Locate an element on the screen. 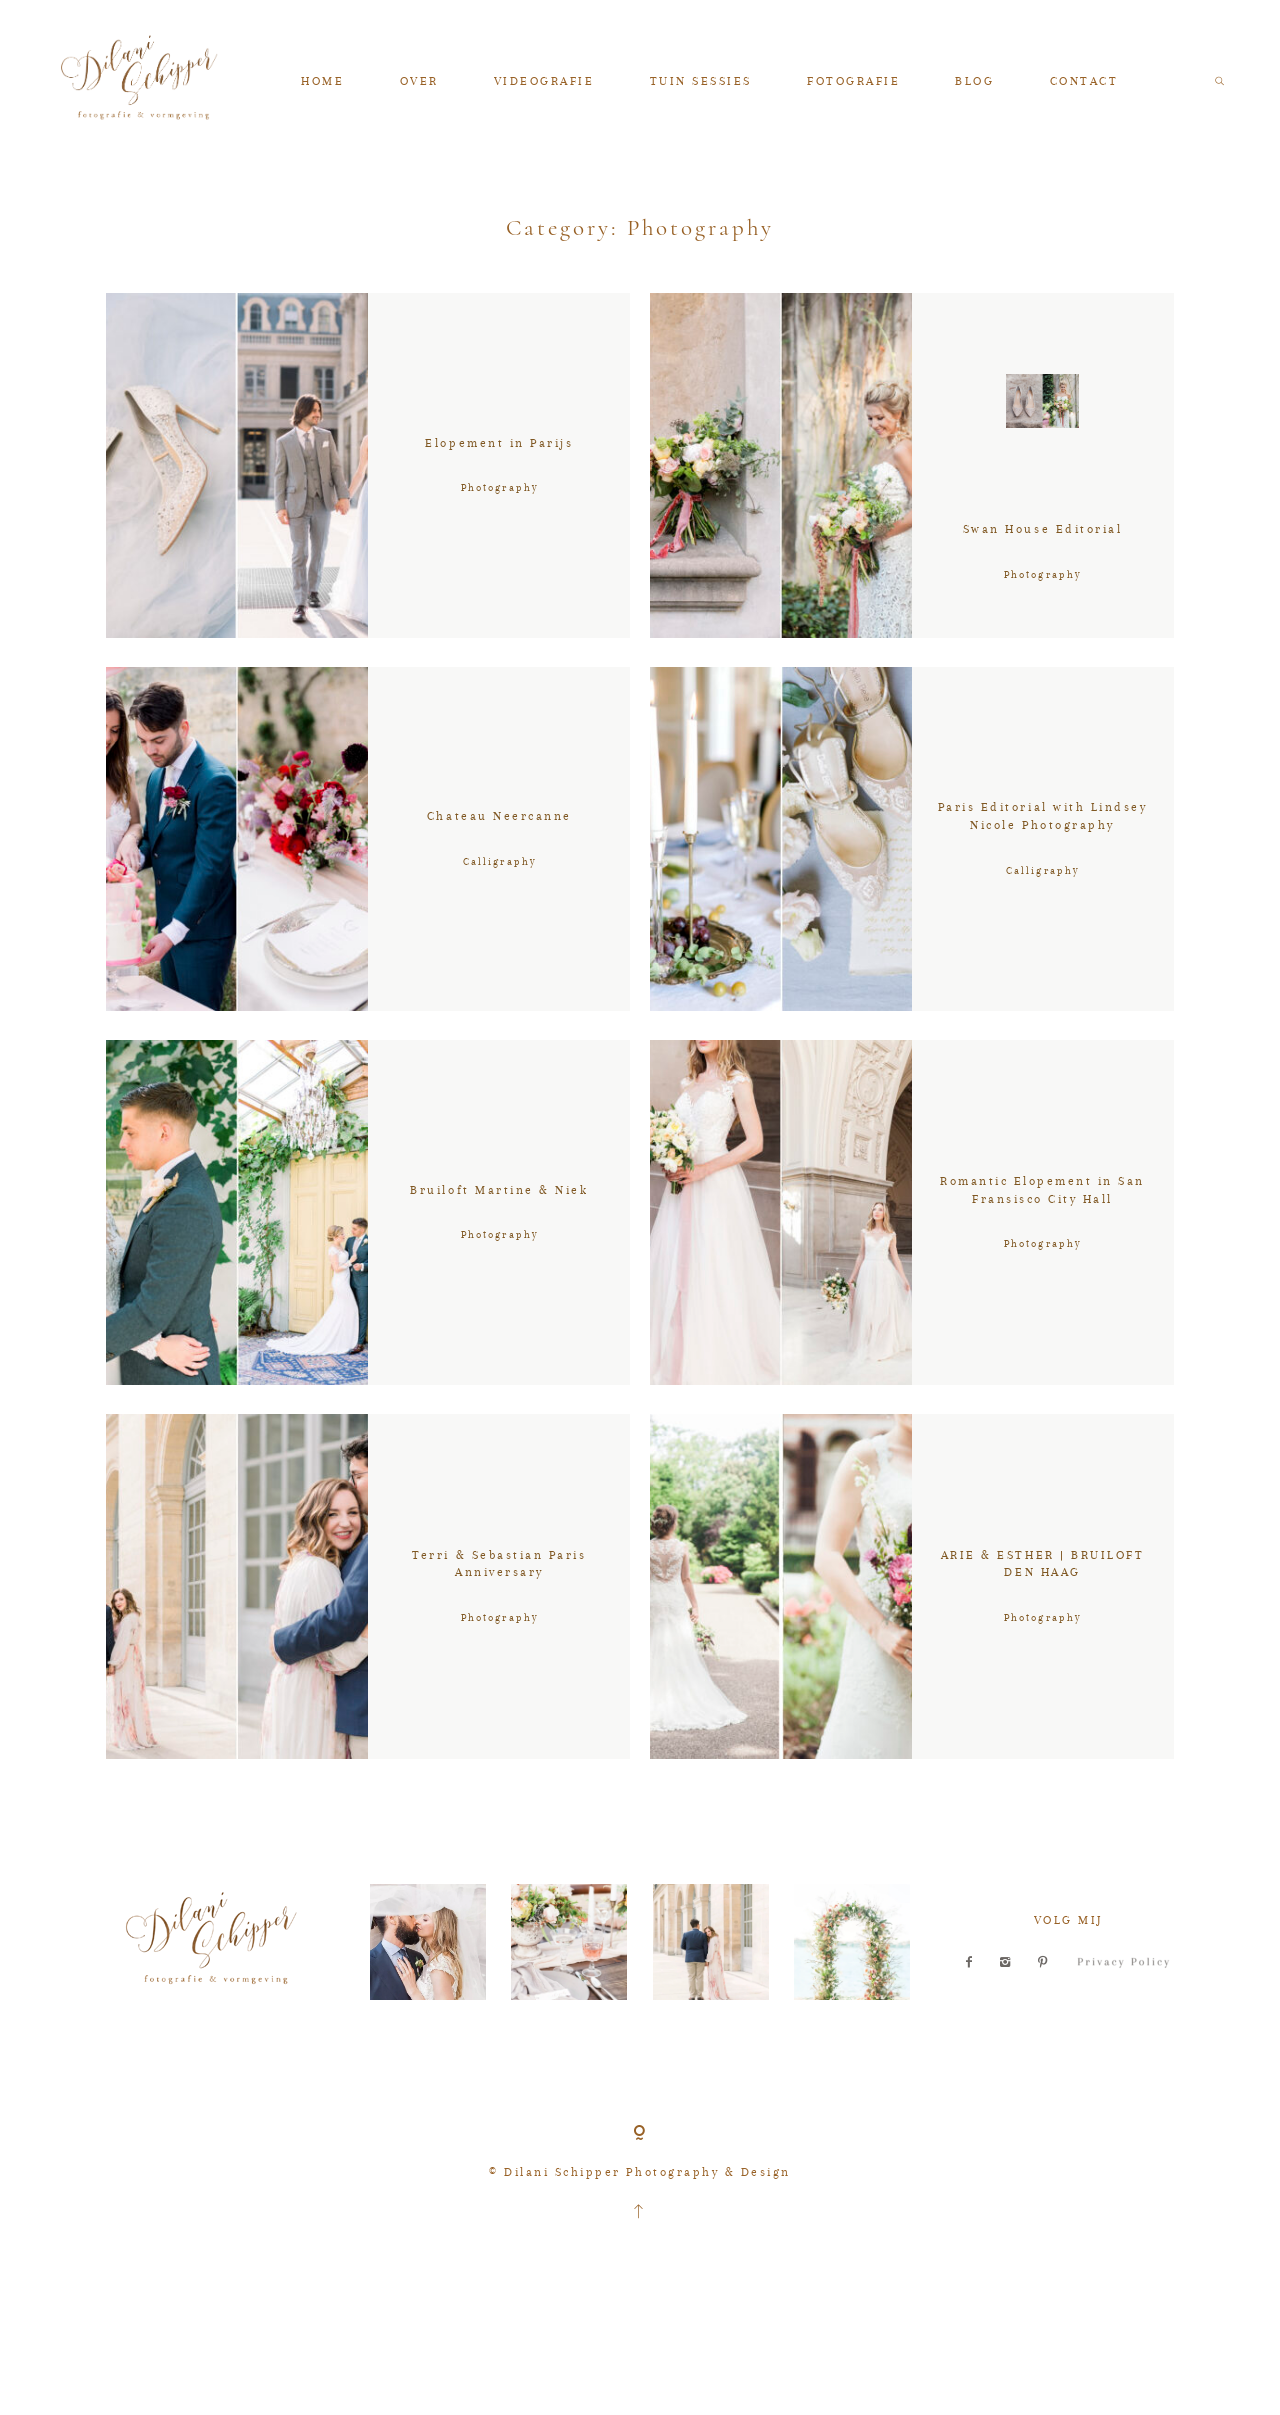 The width and height of the screenshot is (1280, 2415). OVER is located at coordinates (419, 81).